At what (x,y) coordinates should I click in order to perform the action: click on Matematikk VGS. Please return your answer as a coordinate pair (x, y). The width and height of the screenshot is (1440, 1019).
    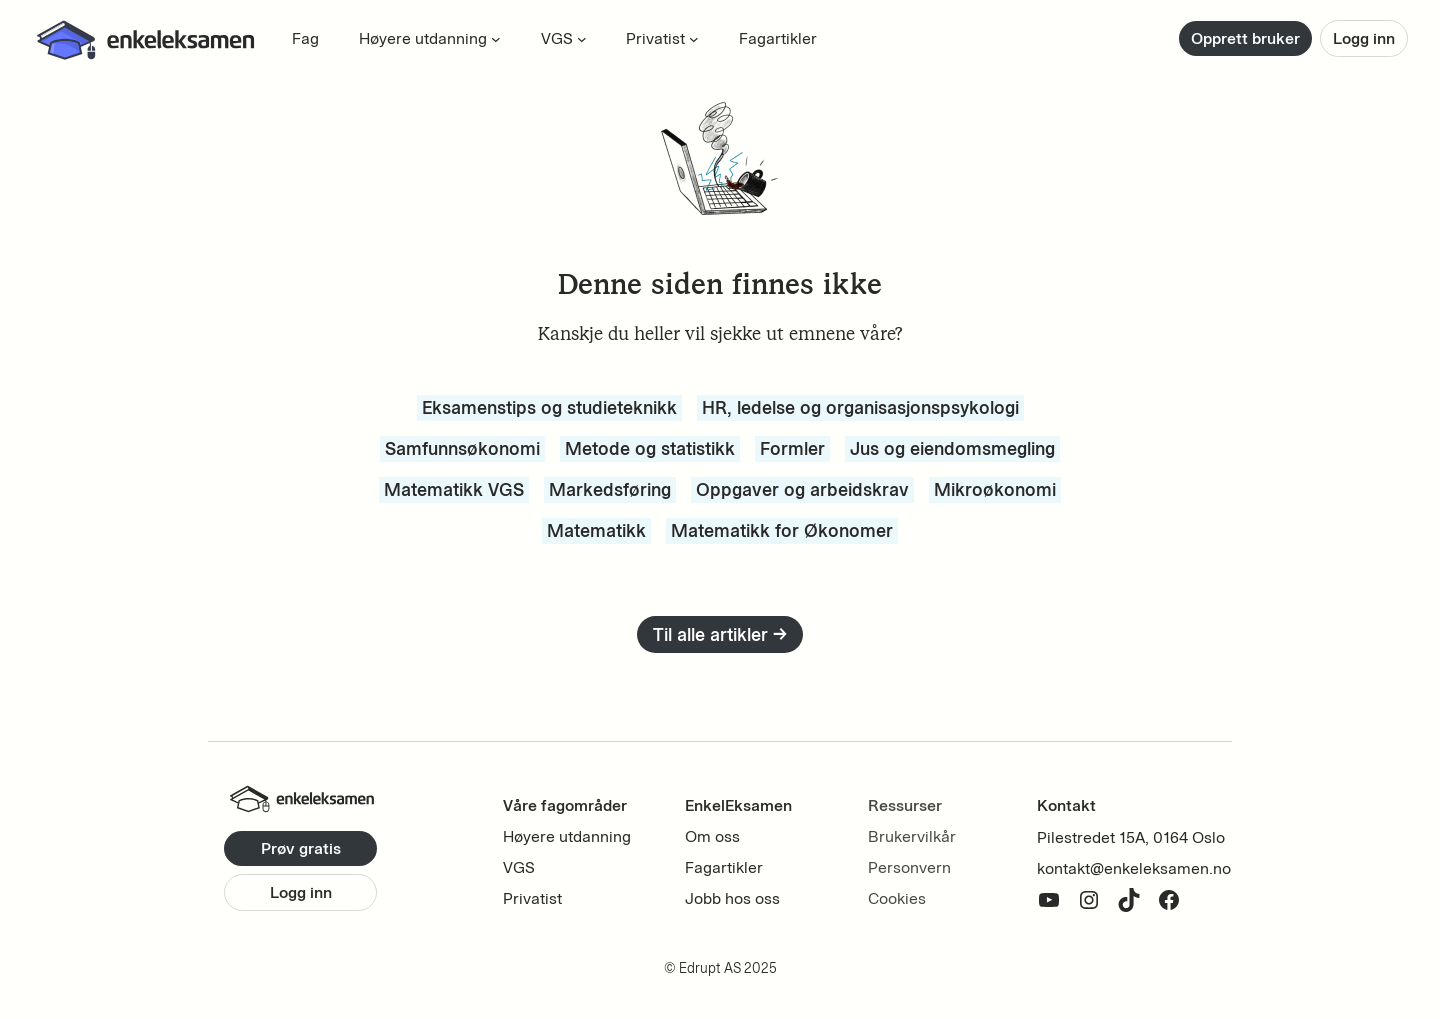
    Looking at the image, I should click on (454, 489).